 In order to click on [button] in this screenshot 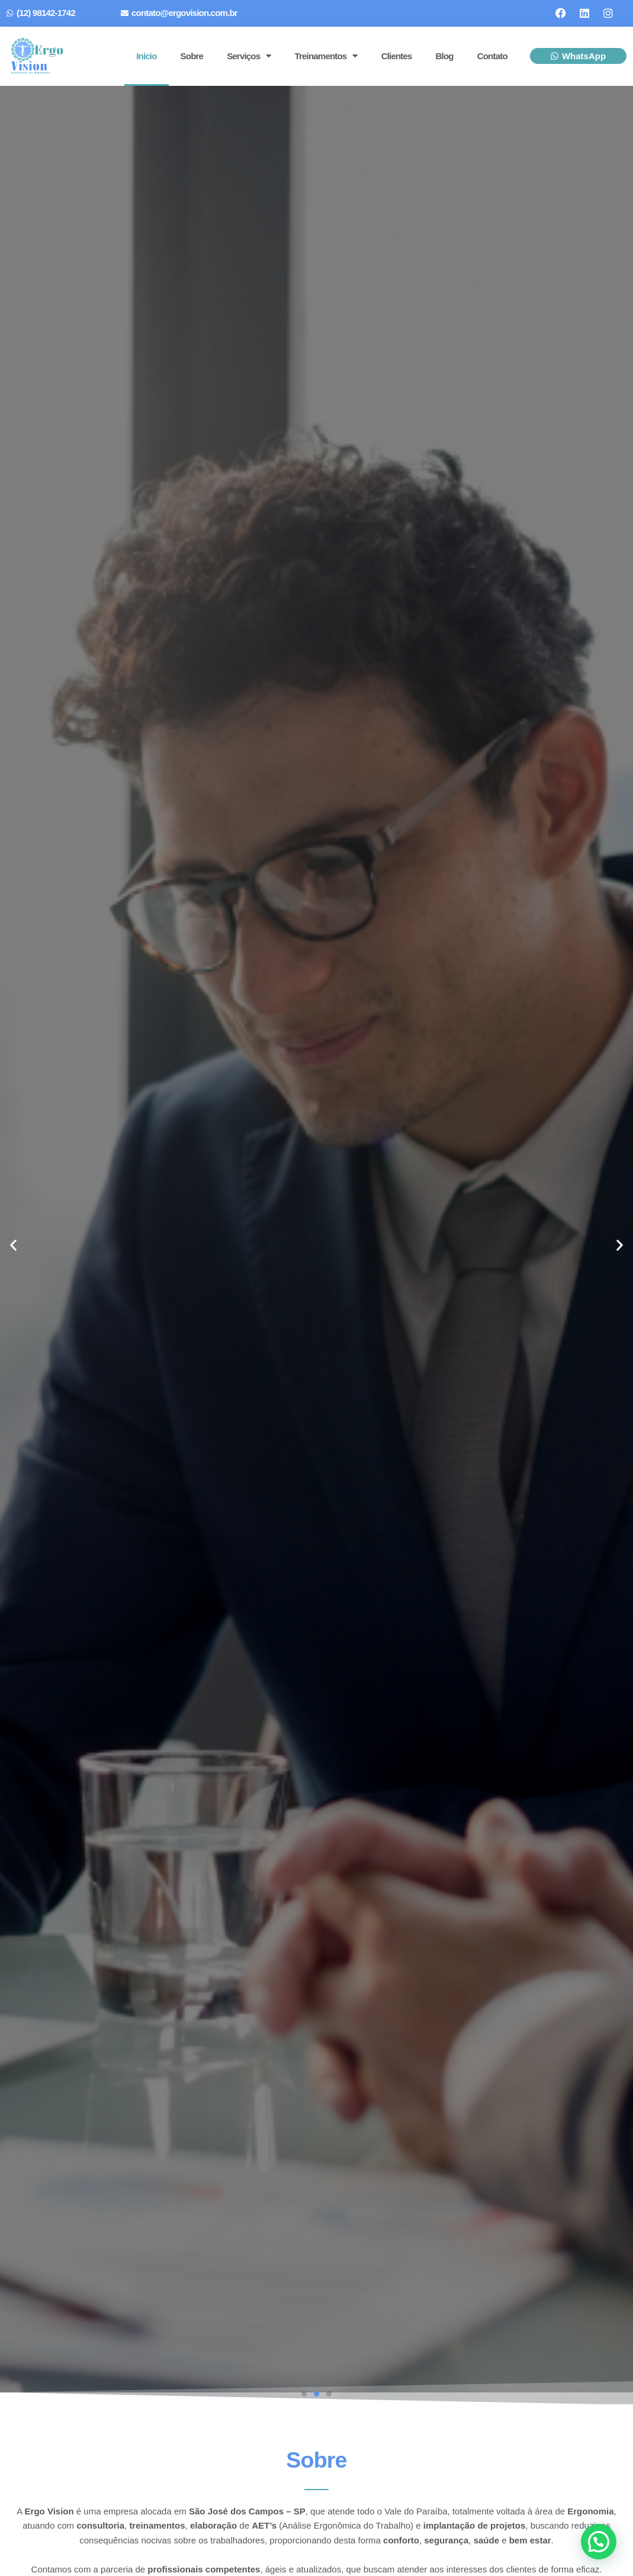, I will do `click(13, 1245)`.